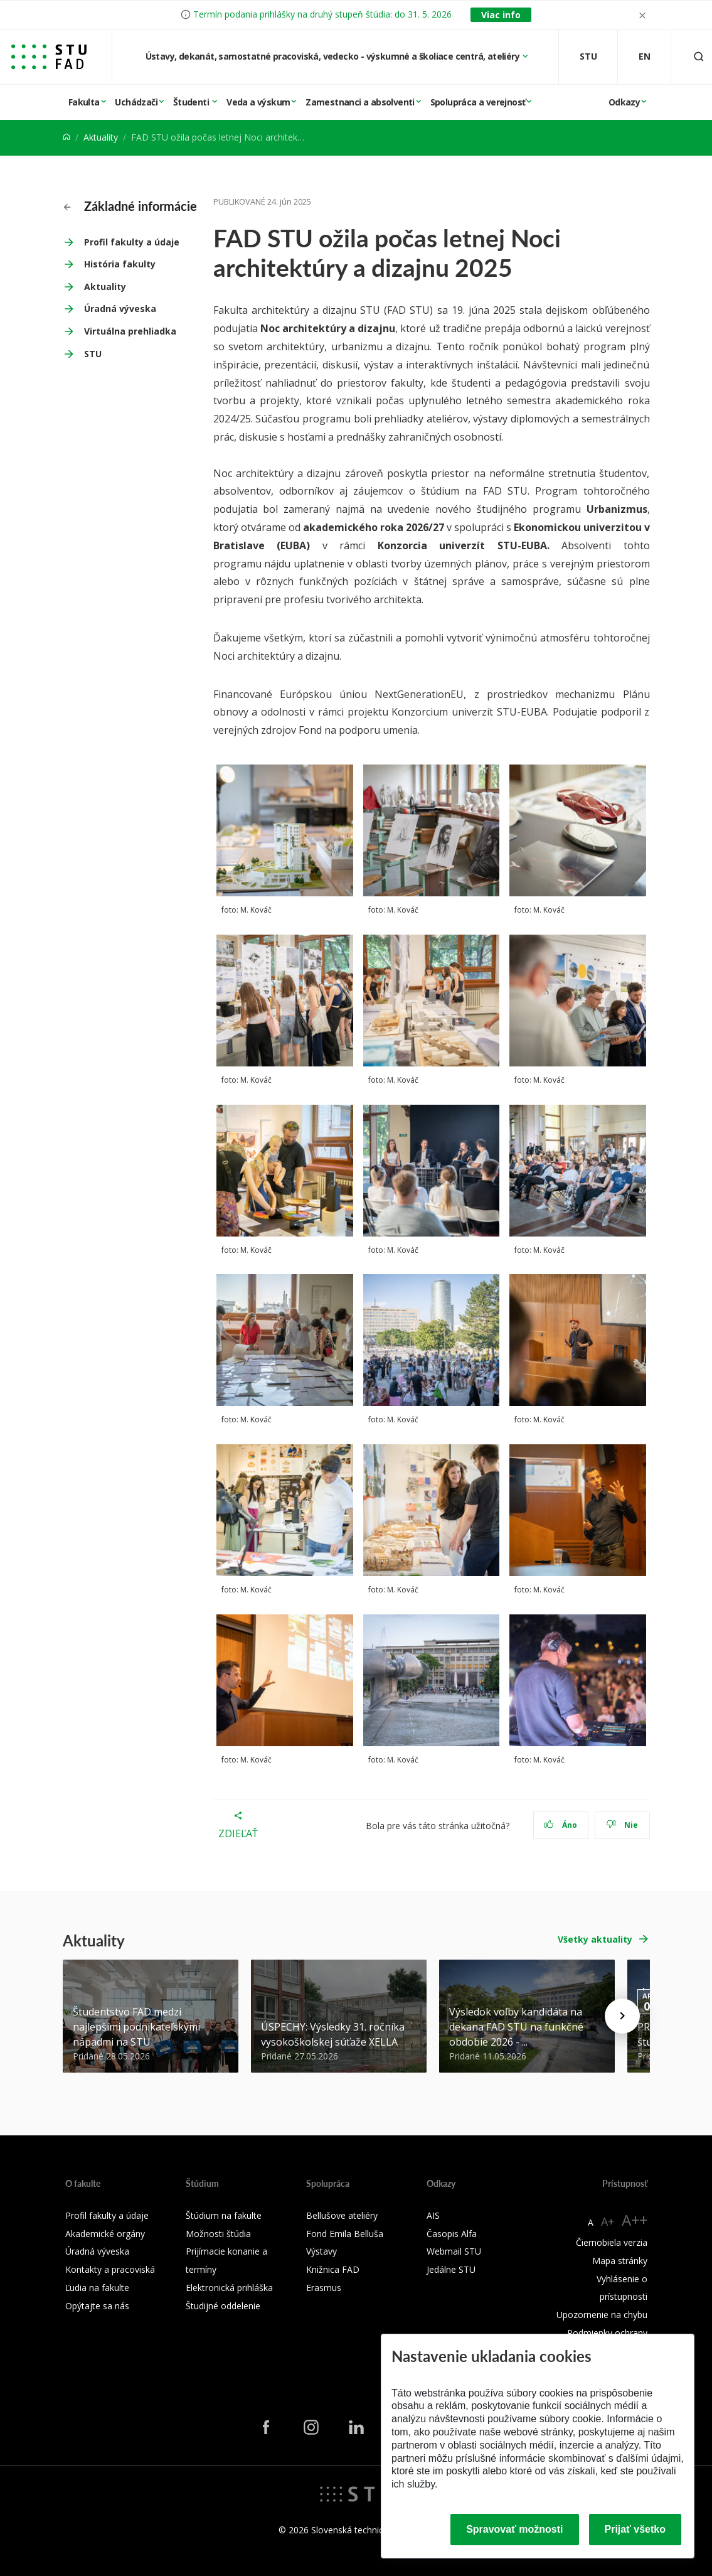  What do you see at coordinates (105, 2234) in the screenshot?
I see `Akademické orgány` at bounding box center [105, 2234].